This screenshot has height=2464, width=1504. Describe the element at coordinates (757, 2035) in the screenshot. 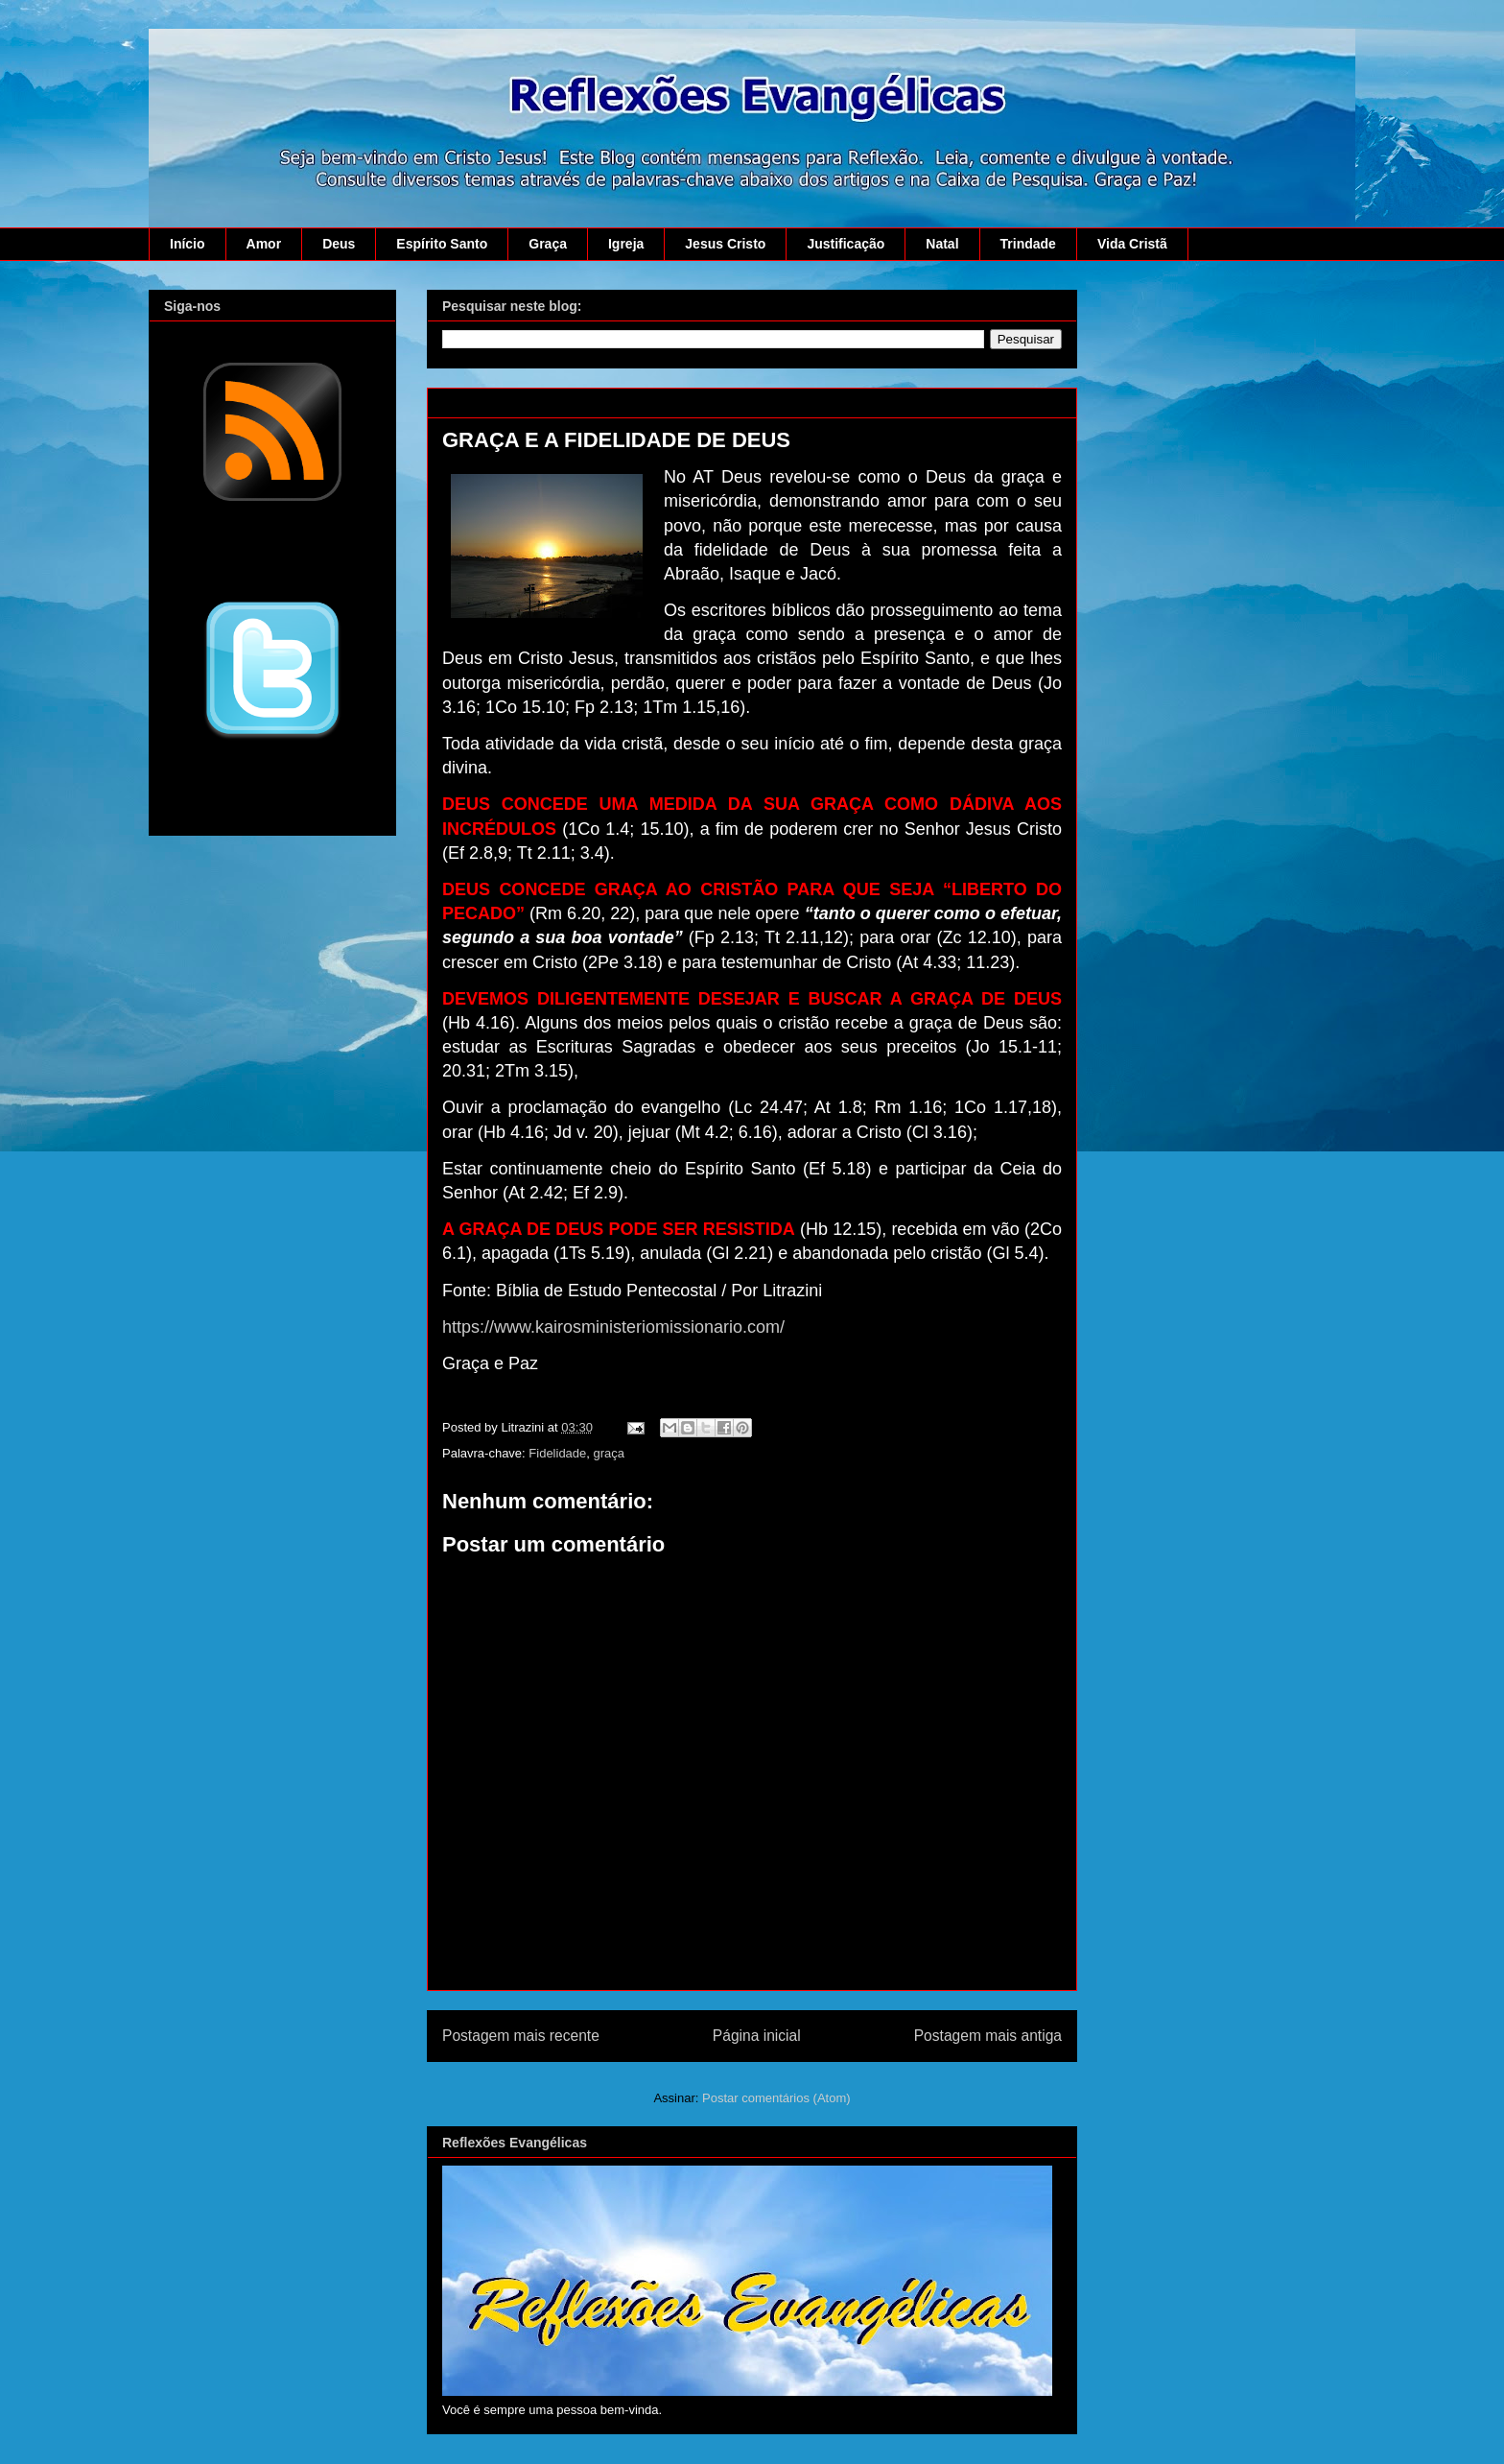

I see `Página inicial` at that location.